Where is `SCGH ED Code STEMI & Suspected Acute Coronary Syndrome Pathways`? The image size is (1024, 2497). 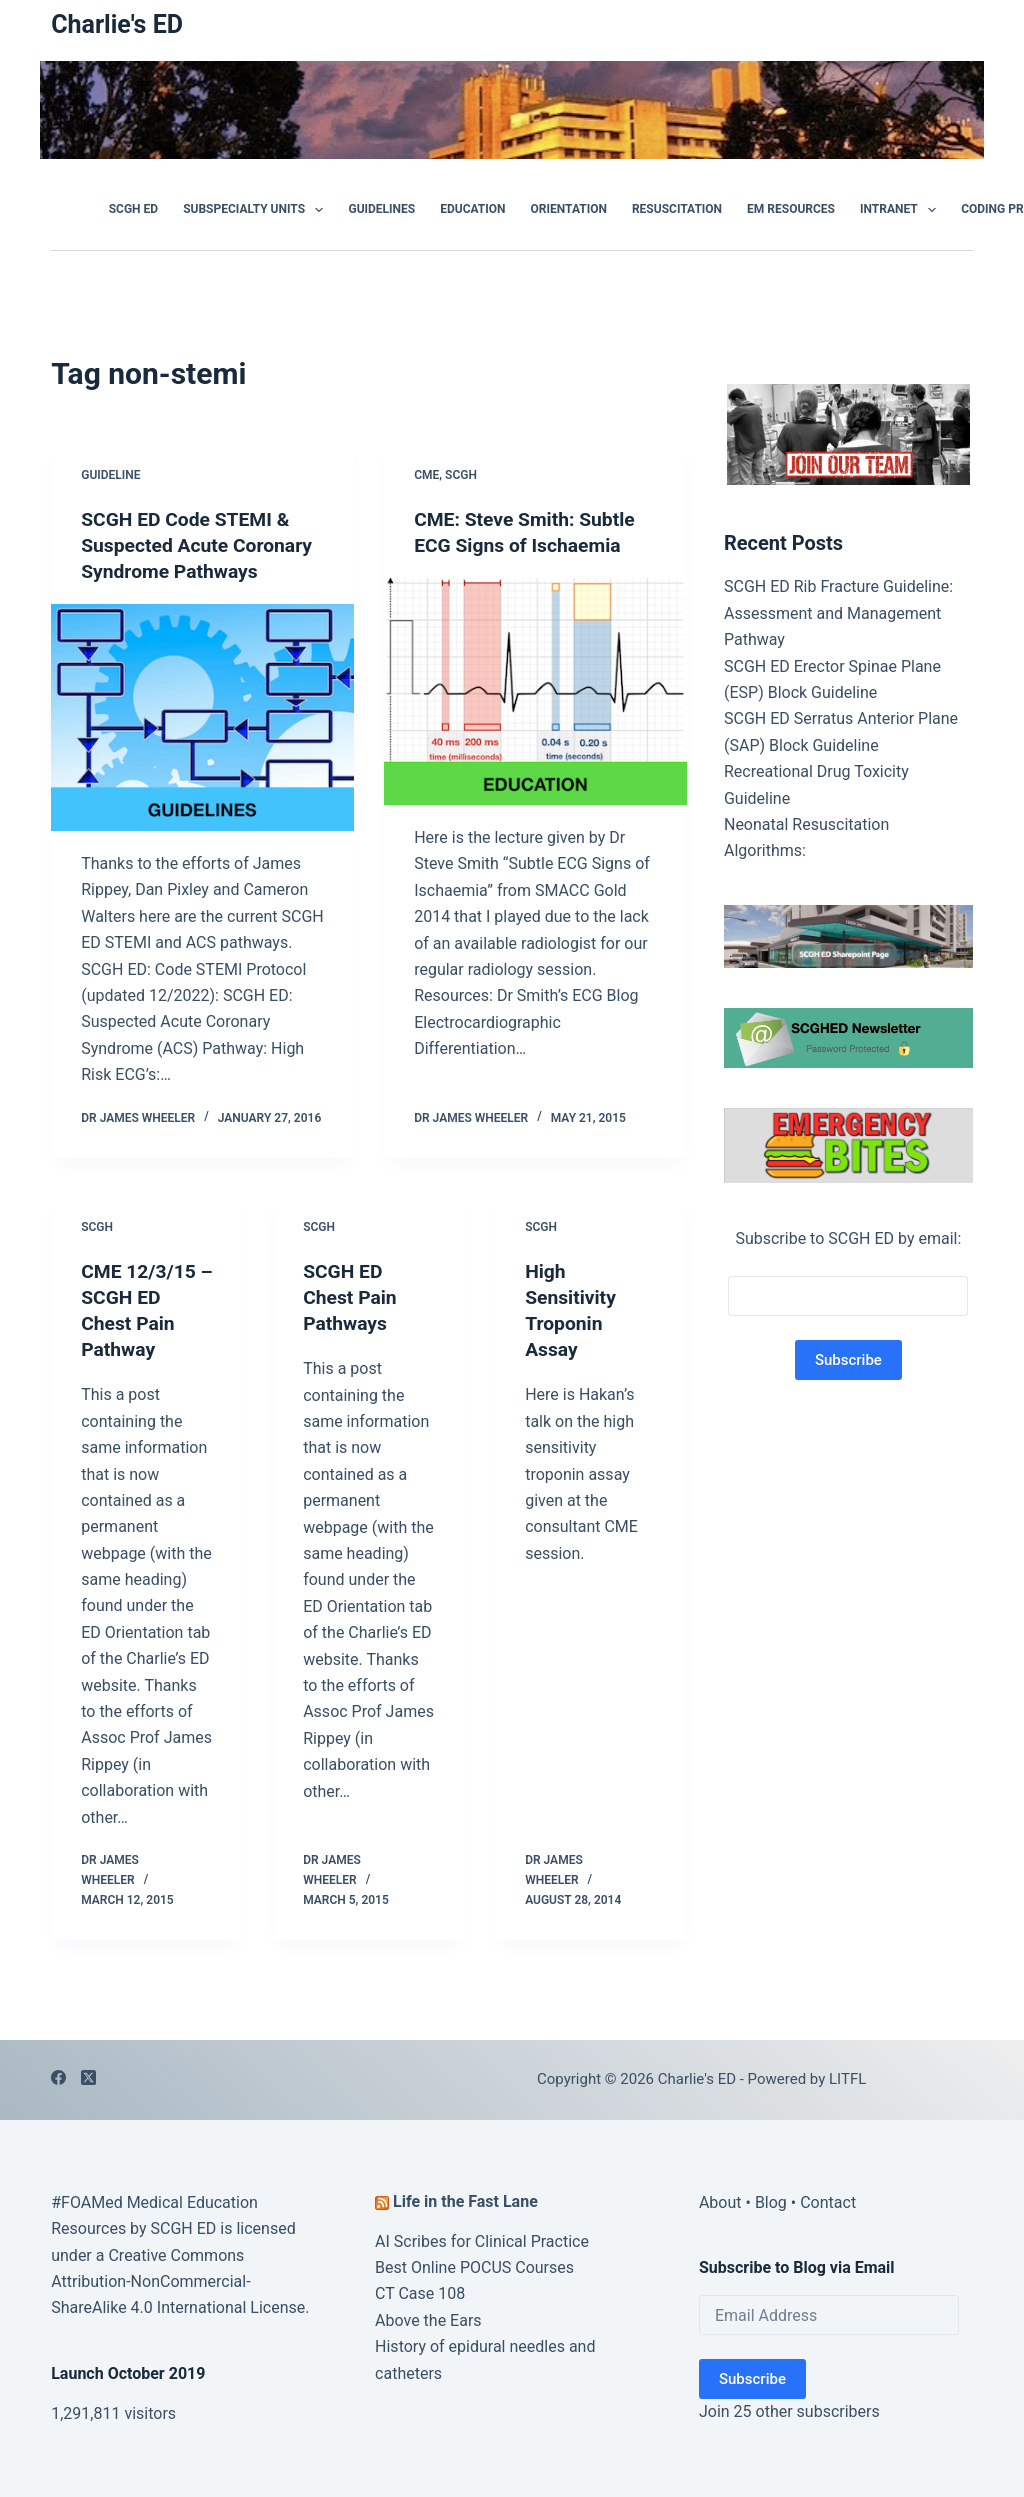 SCGH ED Code STEMI & Suspected Acute Coronary Syndrome Pathways is located at coordinates (201, 545).